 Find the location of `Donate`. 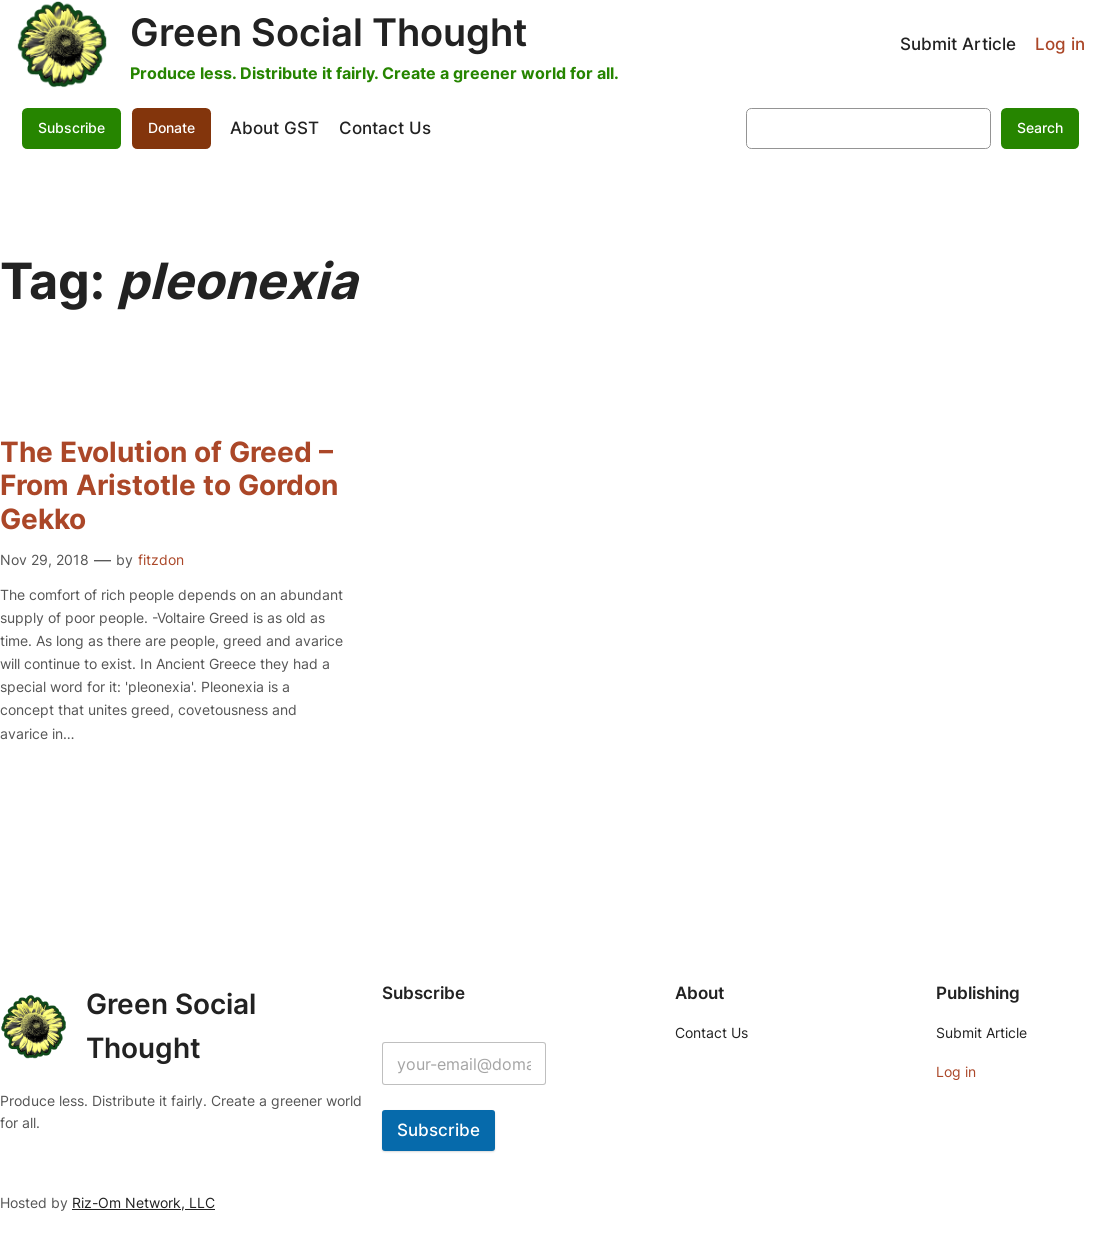

Donate is located at coordinates (171, 127).